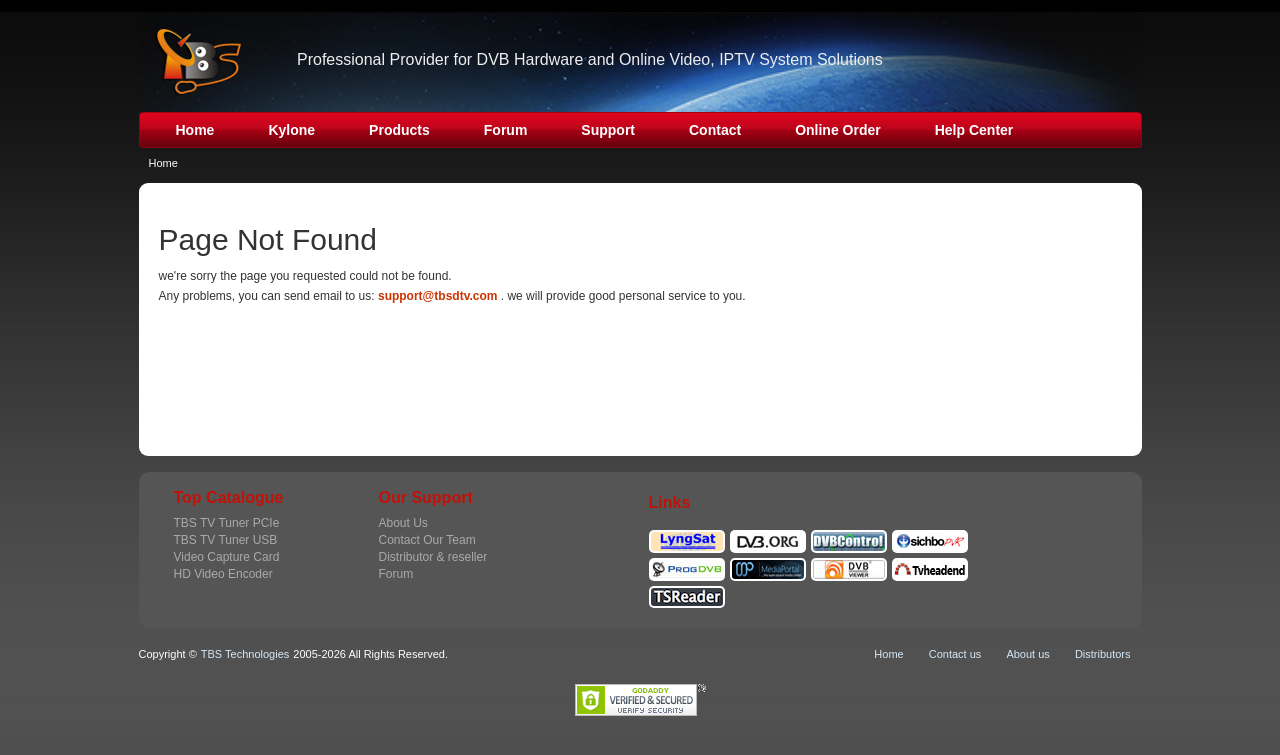  Describe the element at coordinates (195, 130) in the screenshot. I see `Home` at that location.